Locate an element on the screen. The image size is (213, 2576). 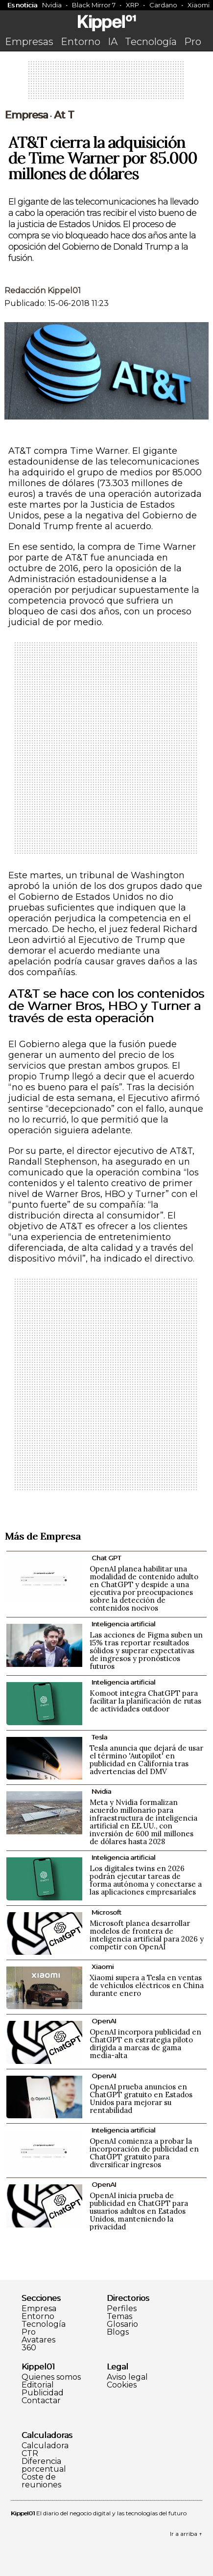
Editorial is located at coordinates (38, 2385).